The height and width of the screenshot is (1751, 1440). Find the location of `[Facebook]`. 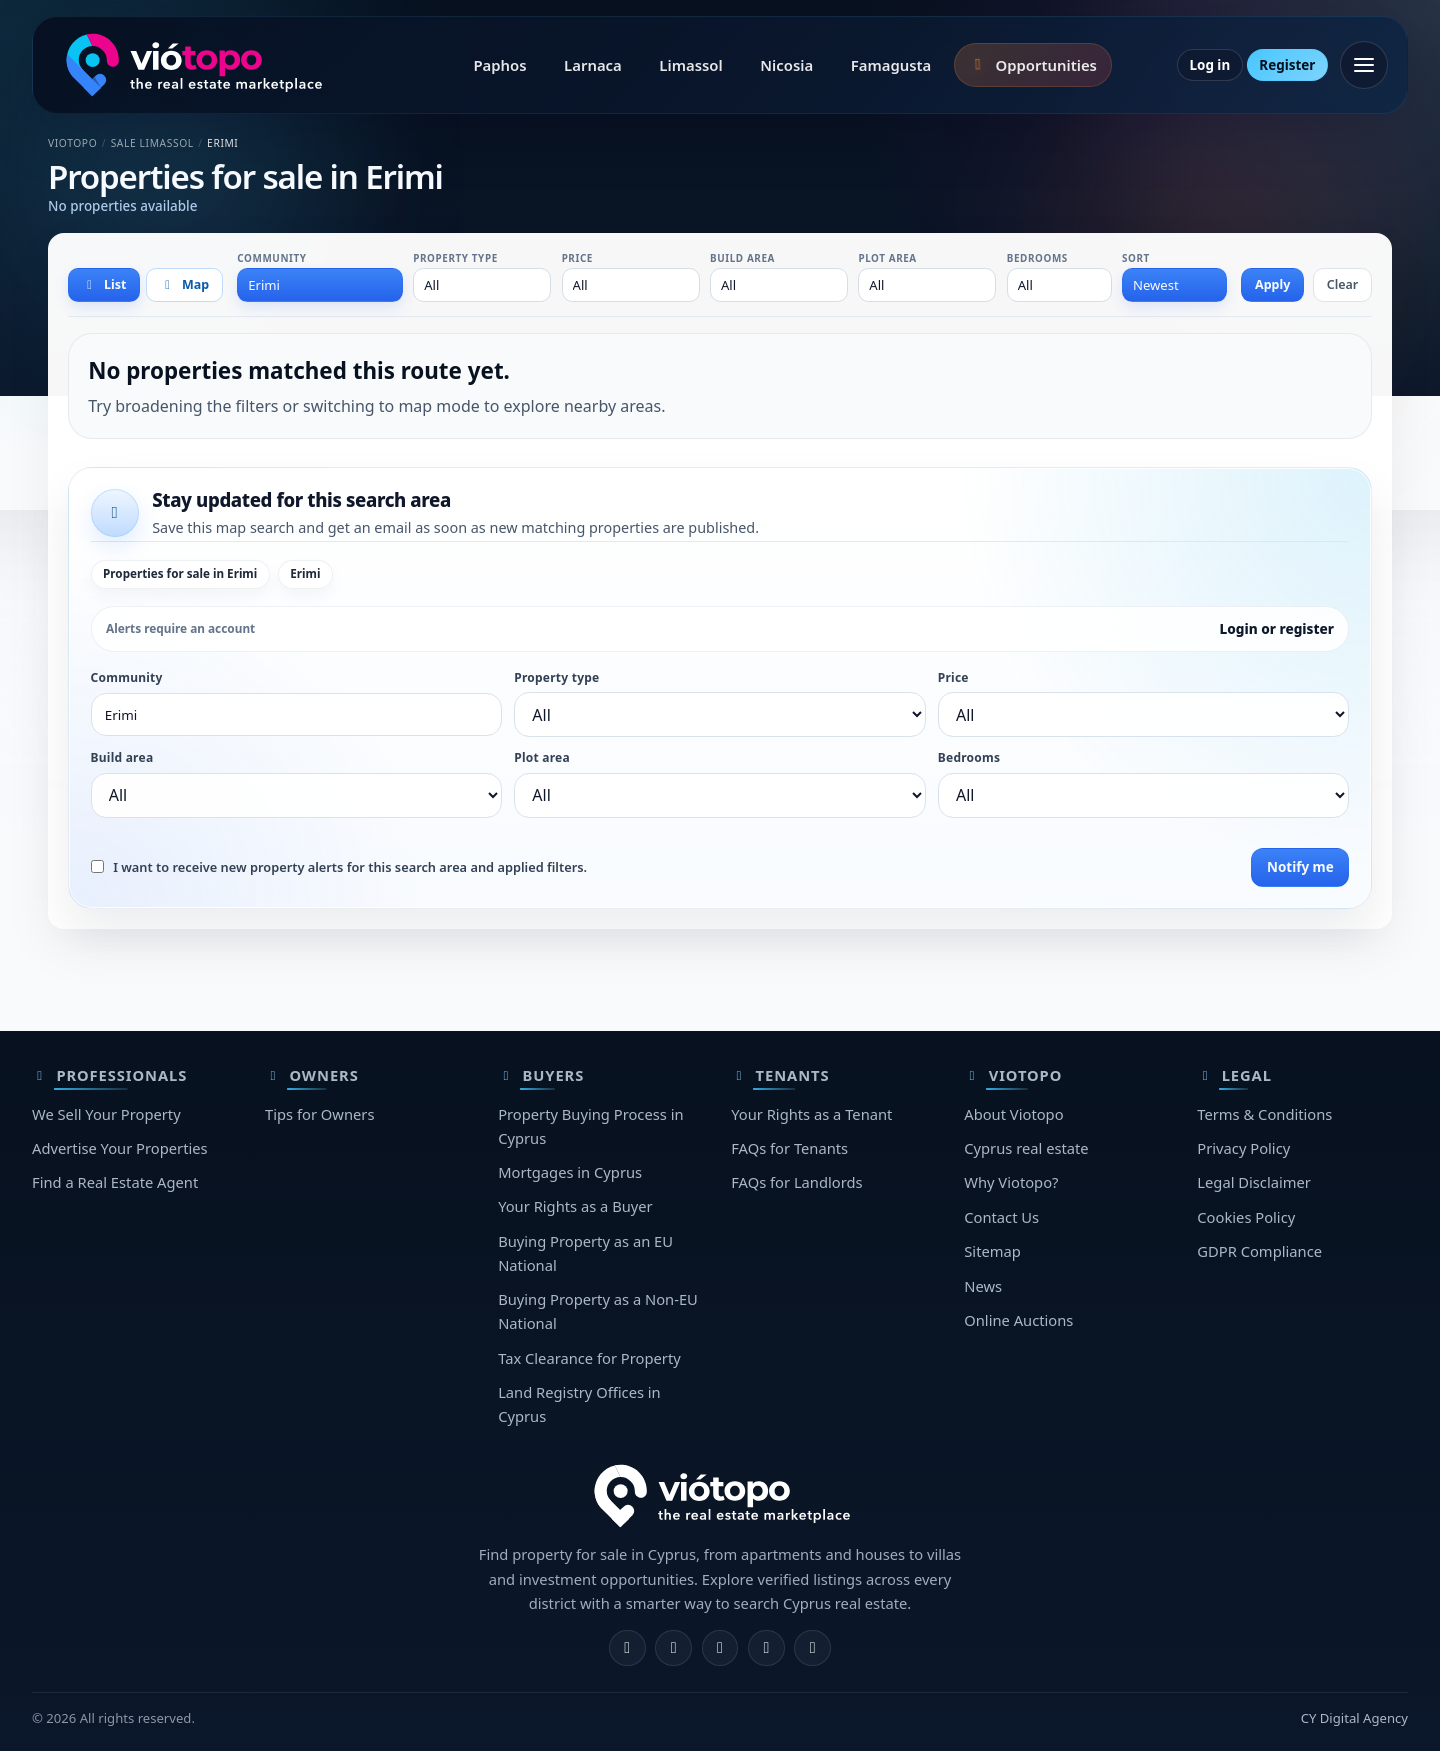

[Facebook] is located at coordinates (627, 1648).